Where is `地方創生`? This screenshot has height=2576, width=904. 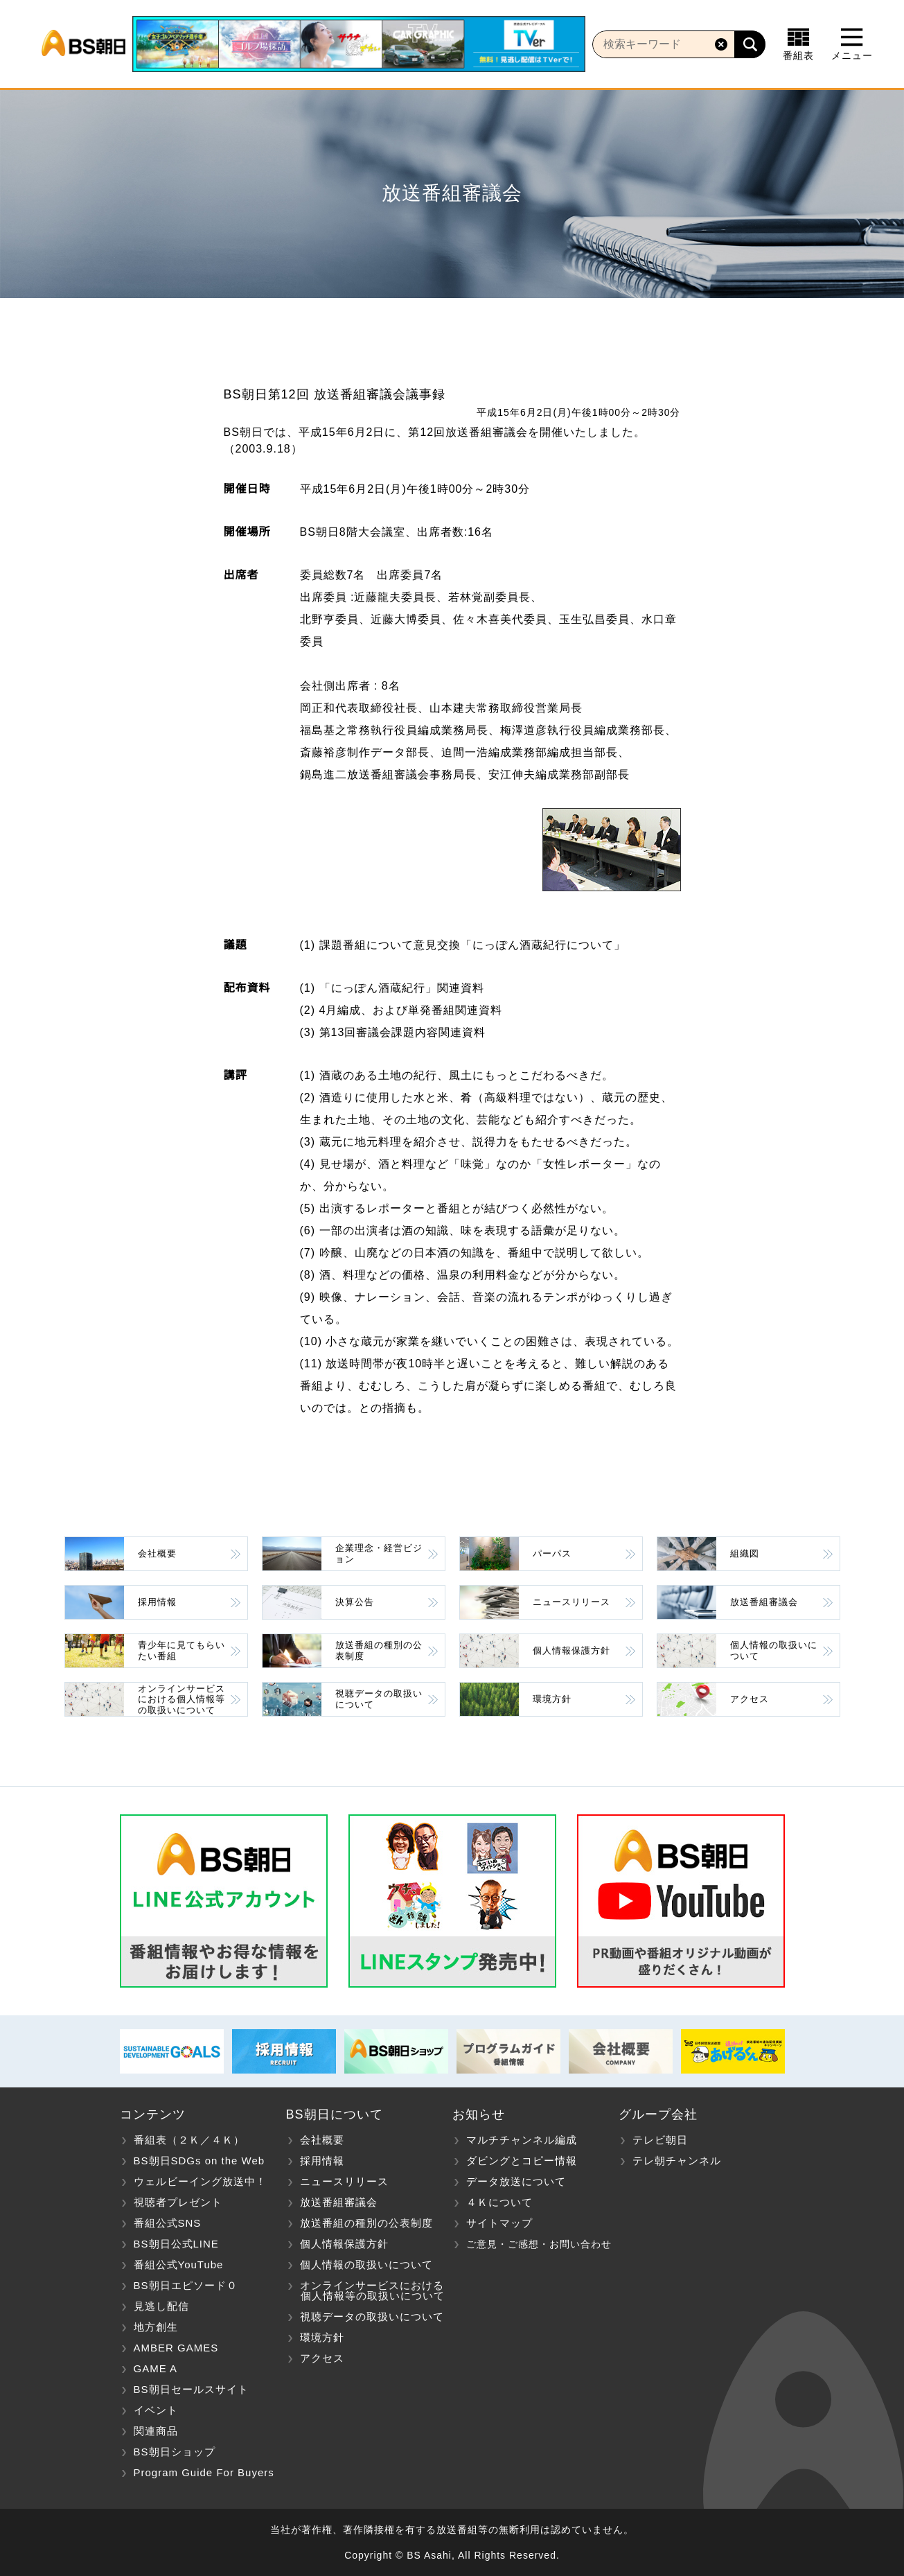 地方創生 is located at coordinates (156, 2327).